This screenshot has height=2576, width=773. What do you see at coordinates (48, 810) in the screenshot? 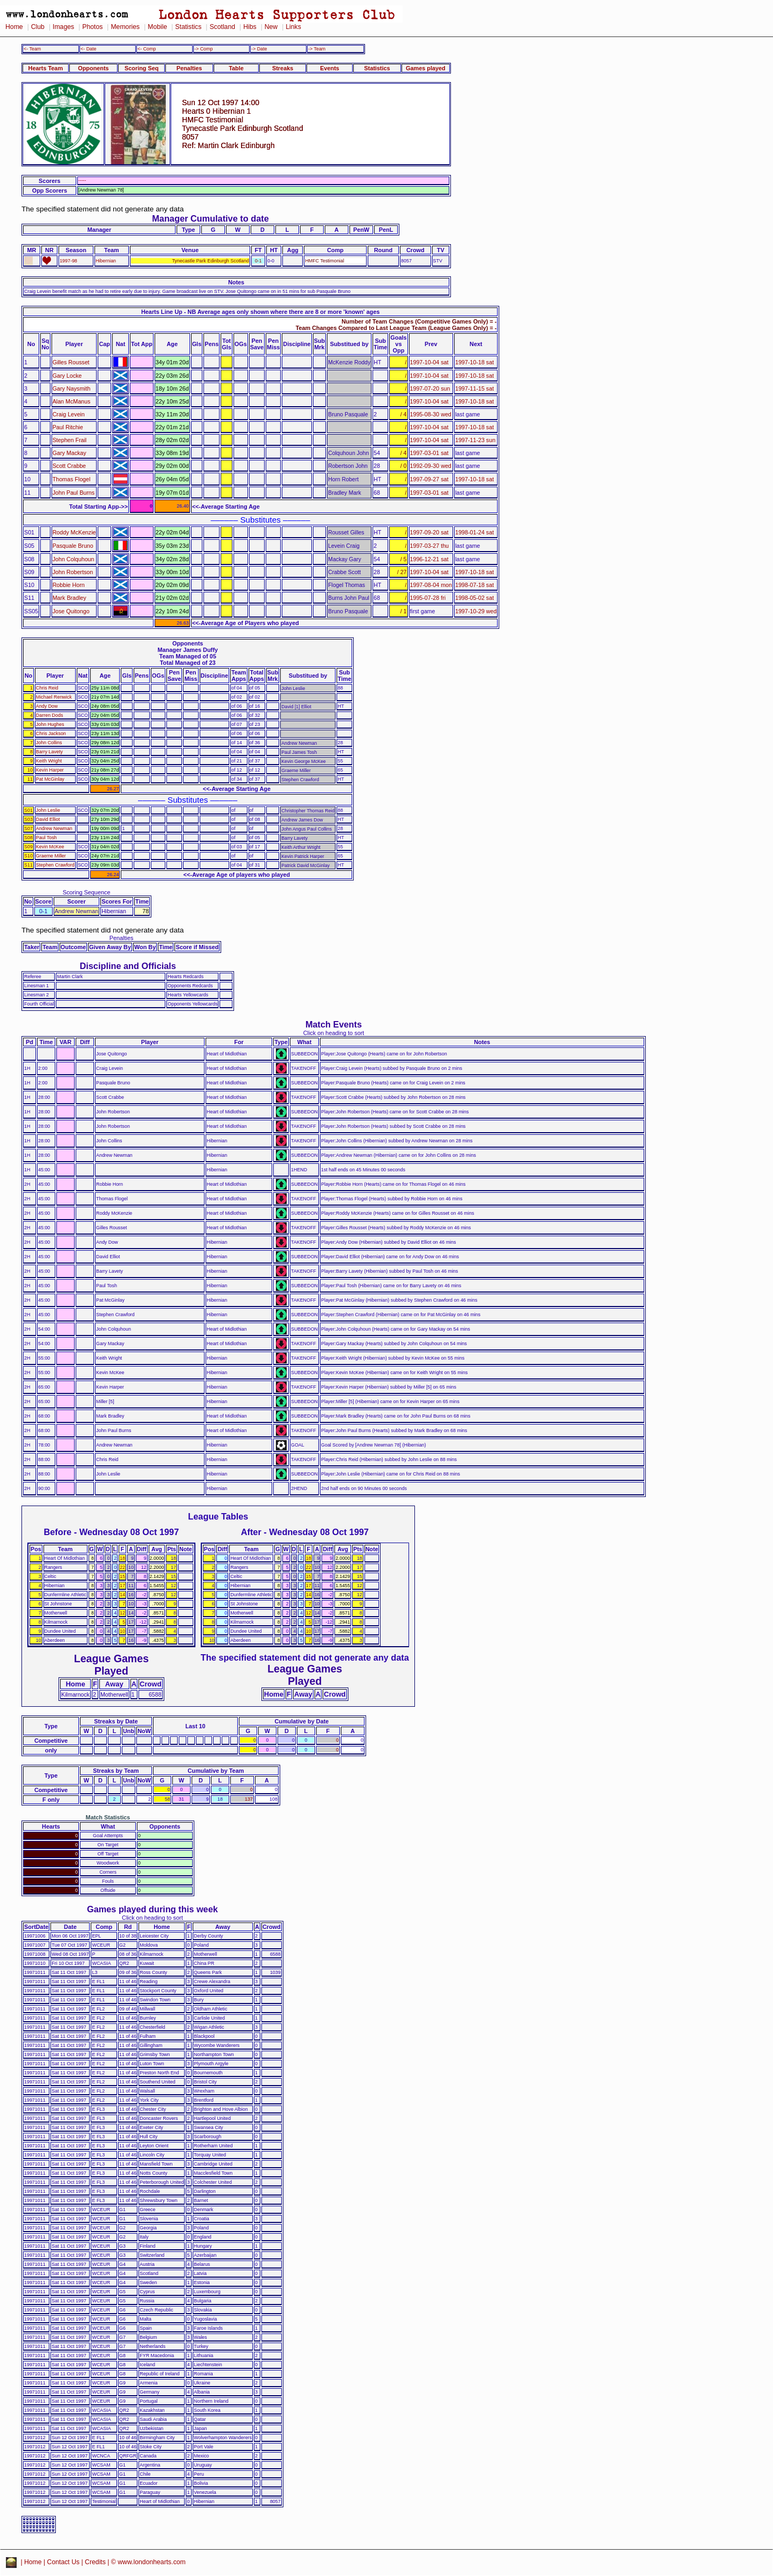
I see `John Leslie` at bounding box center [48, 810].